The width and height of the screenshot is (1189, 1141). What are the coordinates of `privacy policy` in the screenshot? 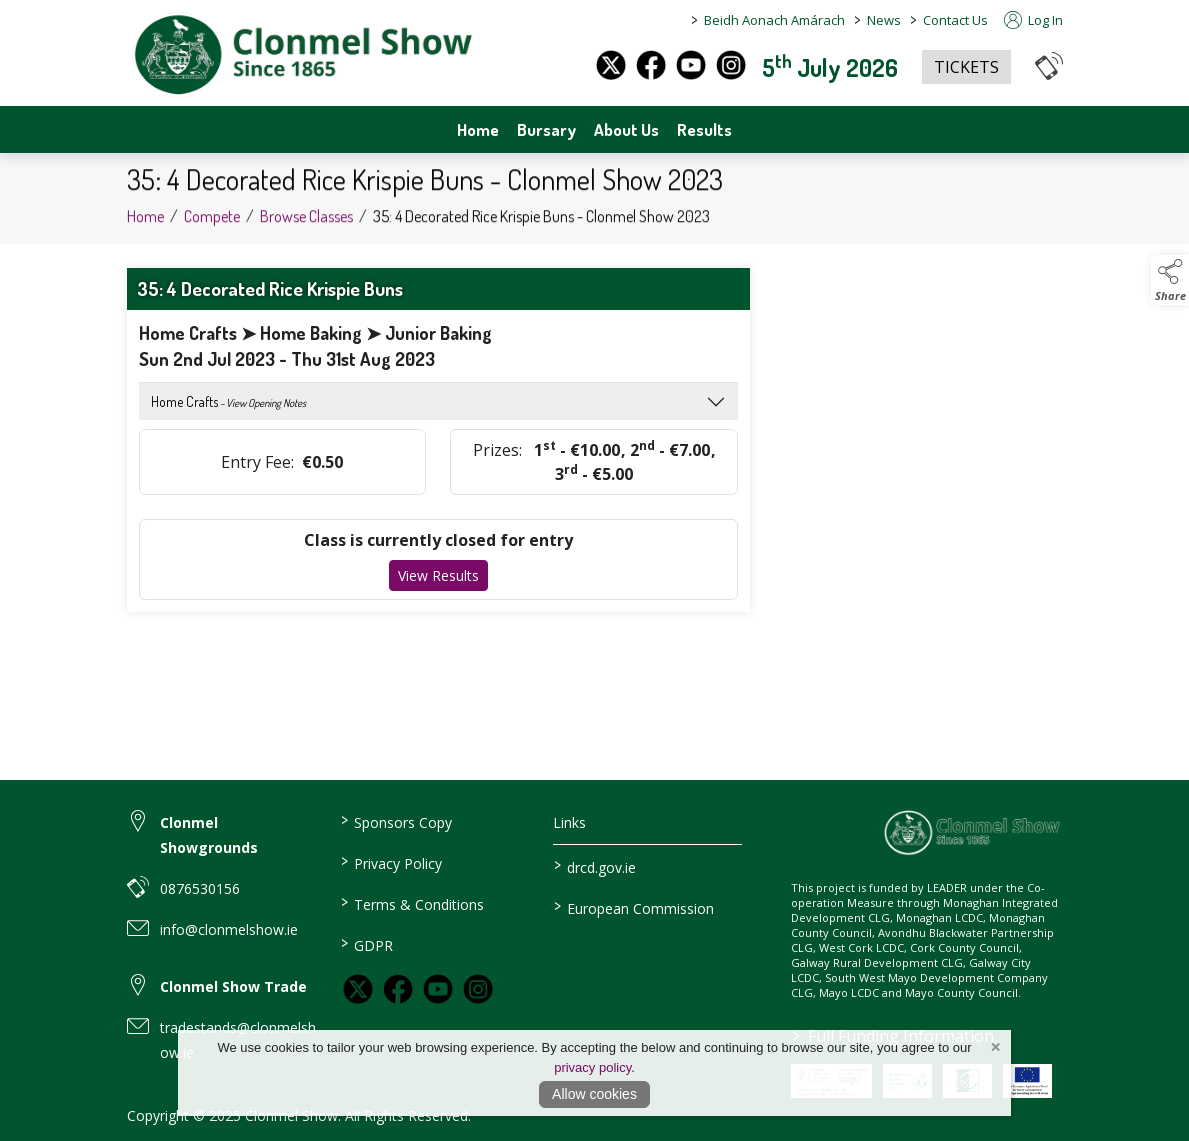 It's located at (592, 1067).